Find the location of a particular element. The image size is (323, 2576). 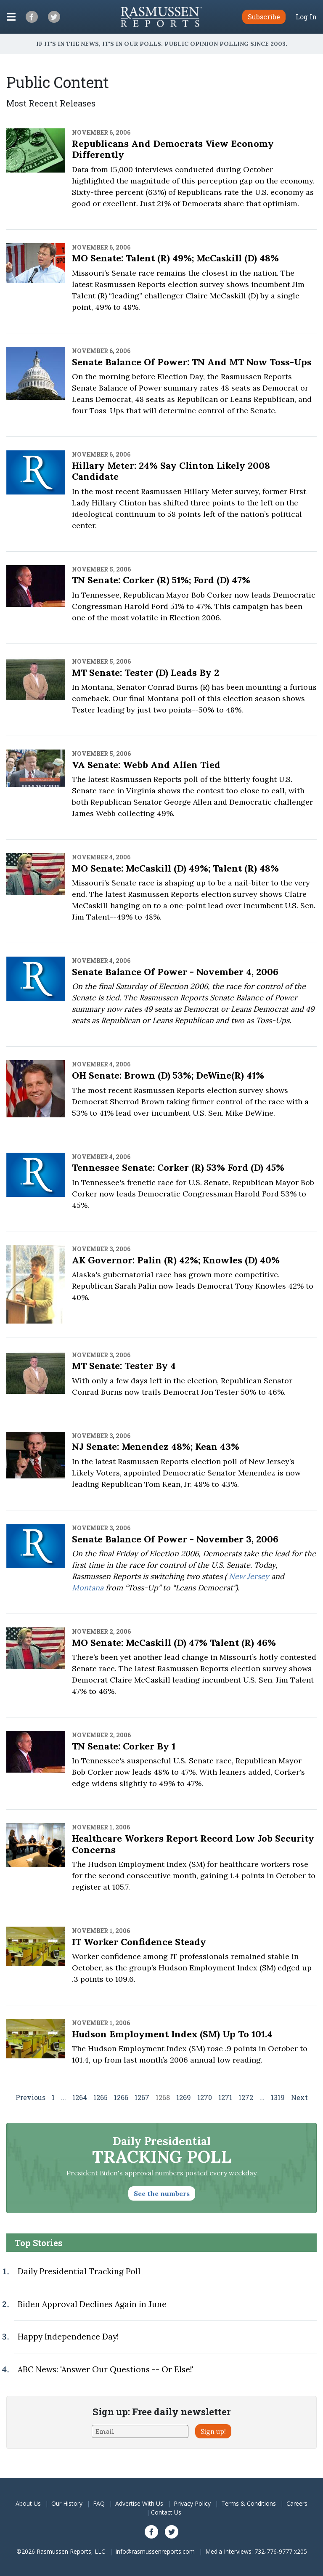

Happy Independence Day! is located at coordinates (68, 2336).